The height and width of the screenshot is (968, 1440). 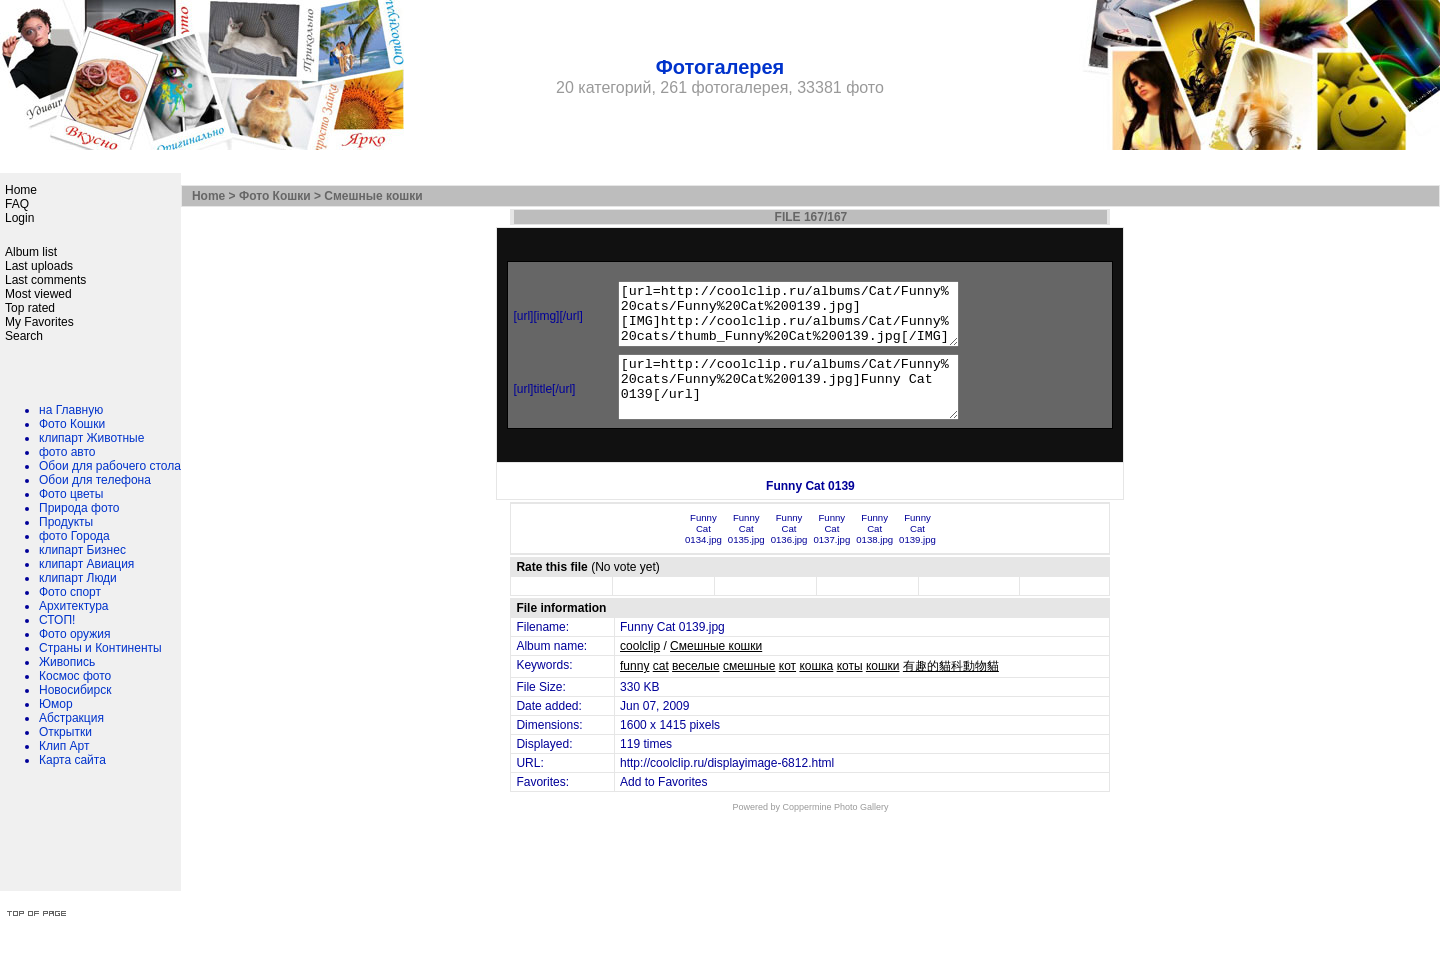 What do you see at coordinates (749, 690) in the screenshot?
I see `смешные` at bounding box center [749, 690].